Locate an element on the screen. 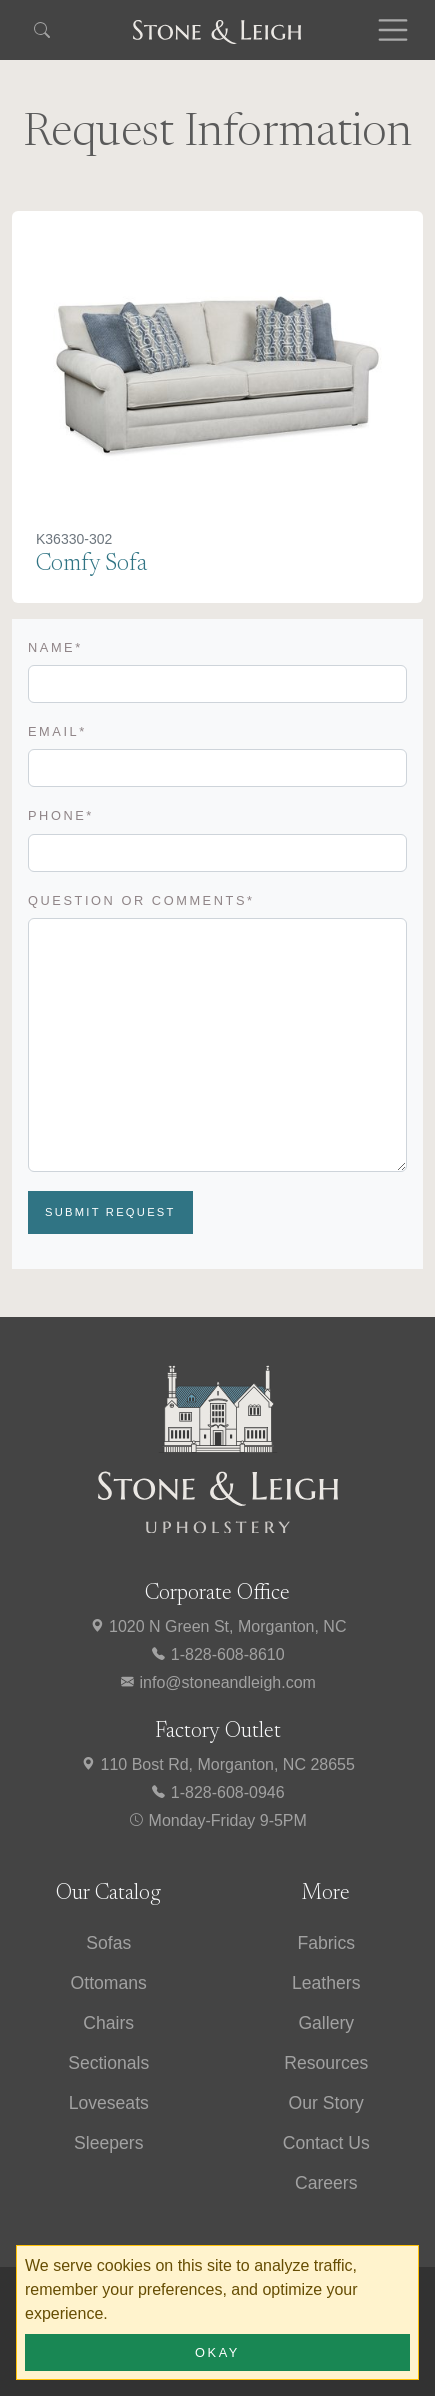  Comfy Sofa is located at coordinates (91, 564).